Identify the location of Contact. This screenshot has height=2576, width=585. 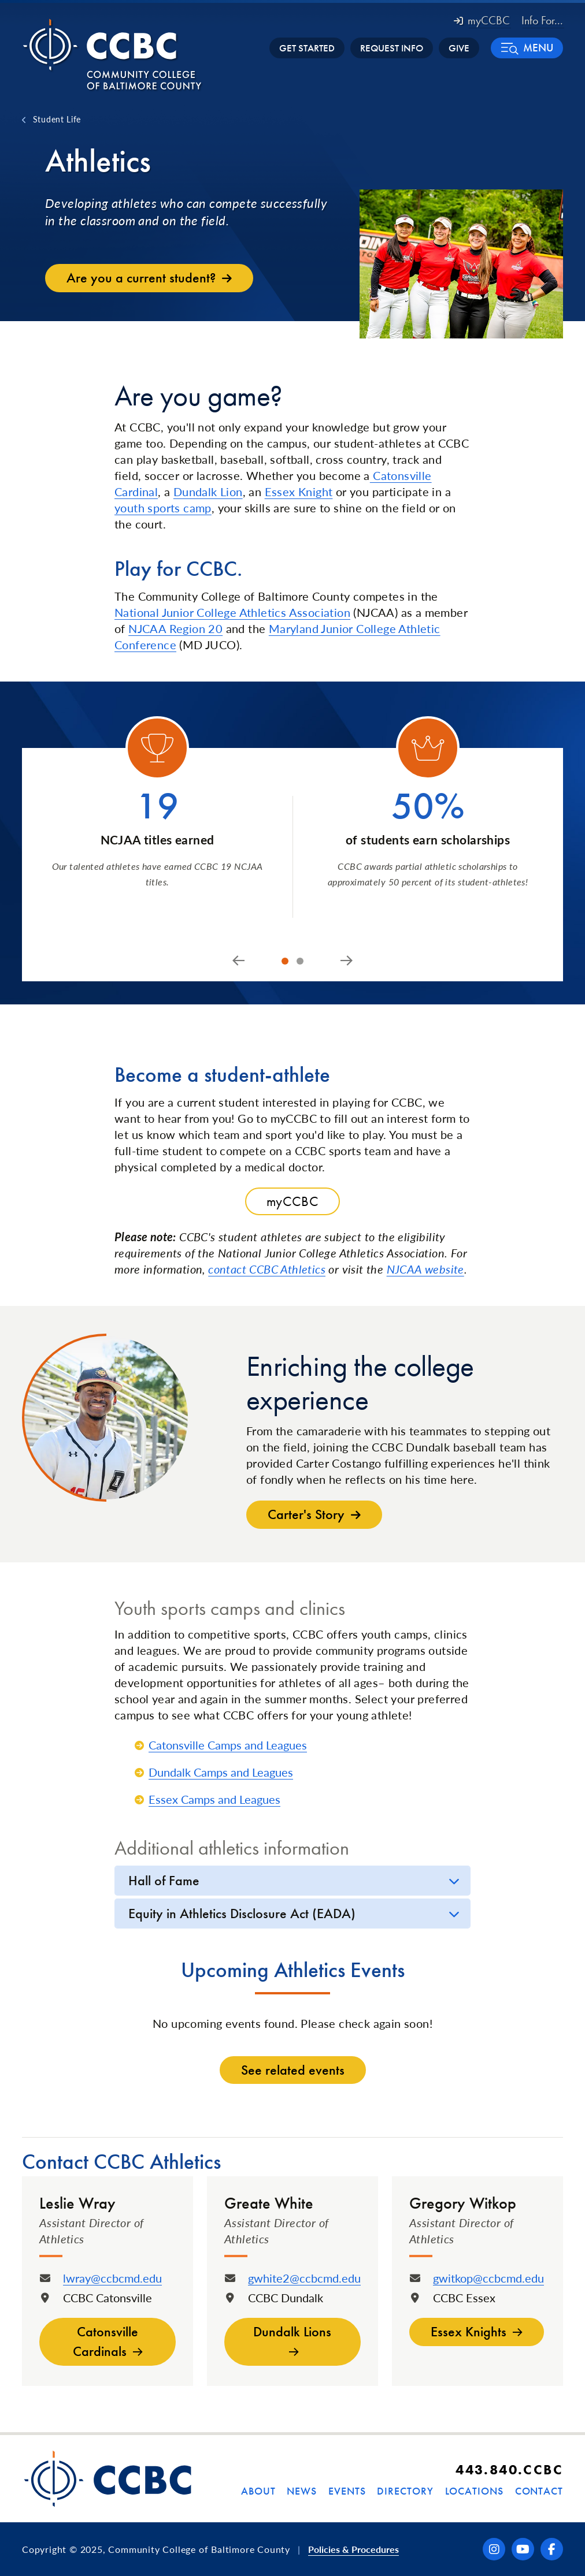
(539, 2490).